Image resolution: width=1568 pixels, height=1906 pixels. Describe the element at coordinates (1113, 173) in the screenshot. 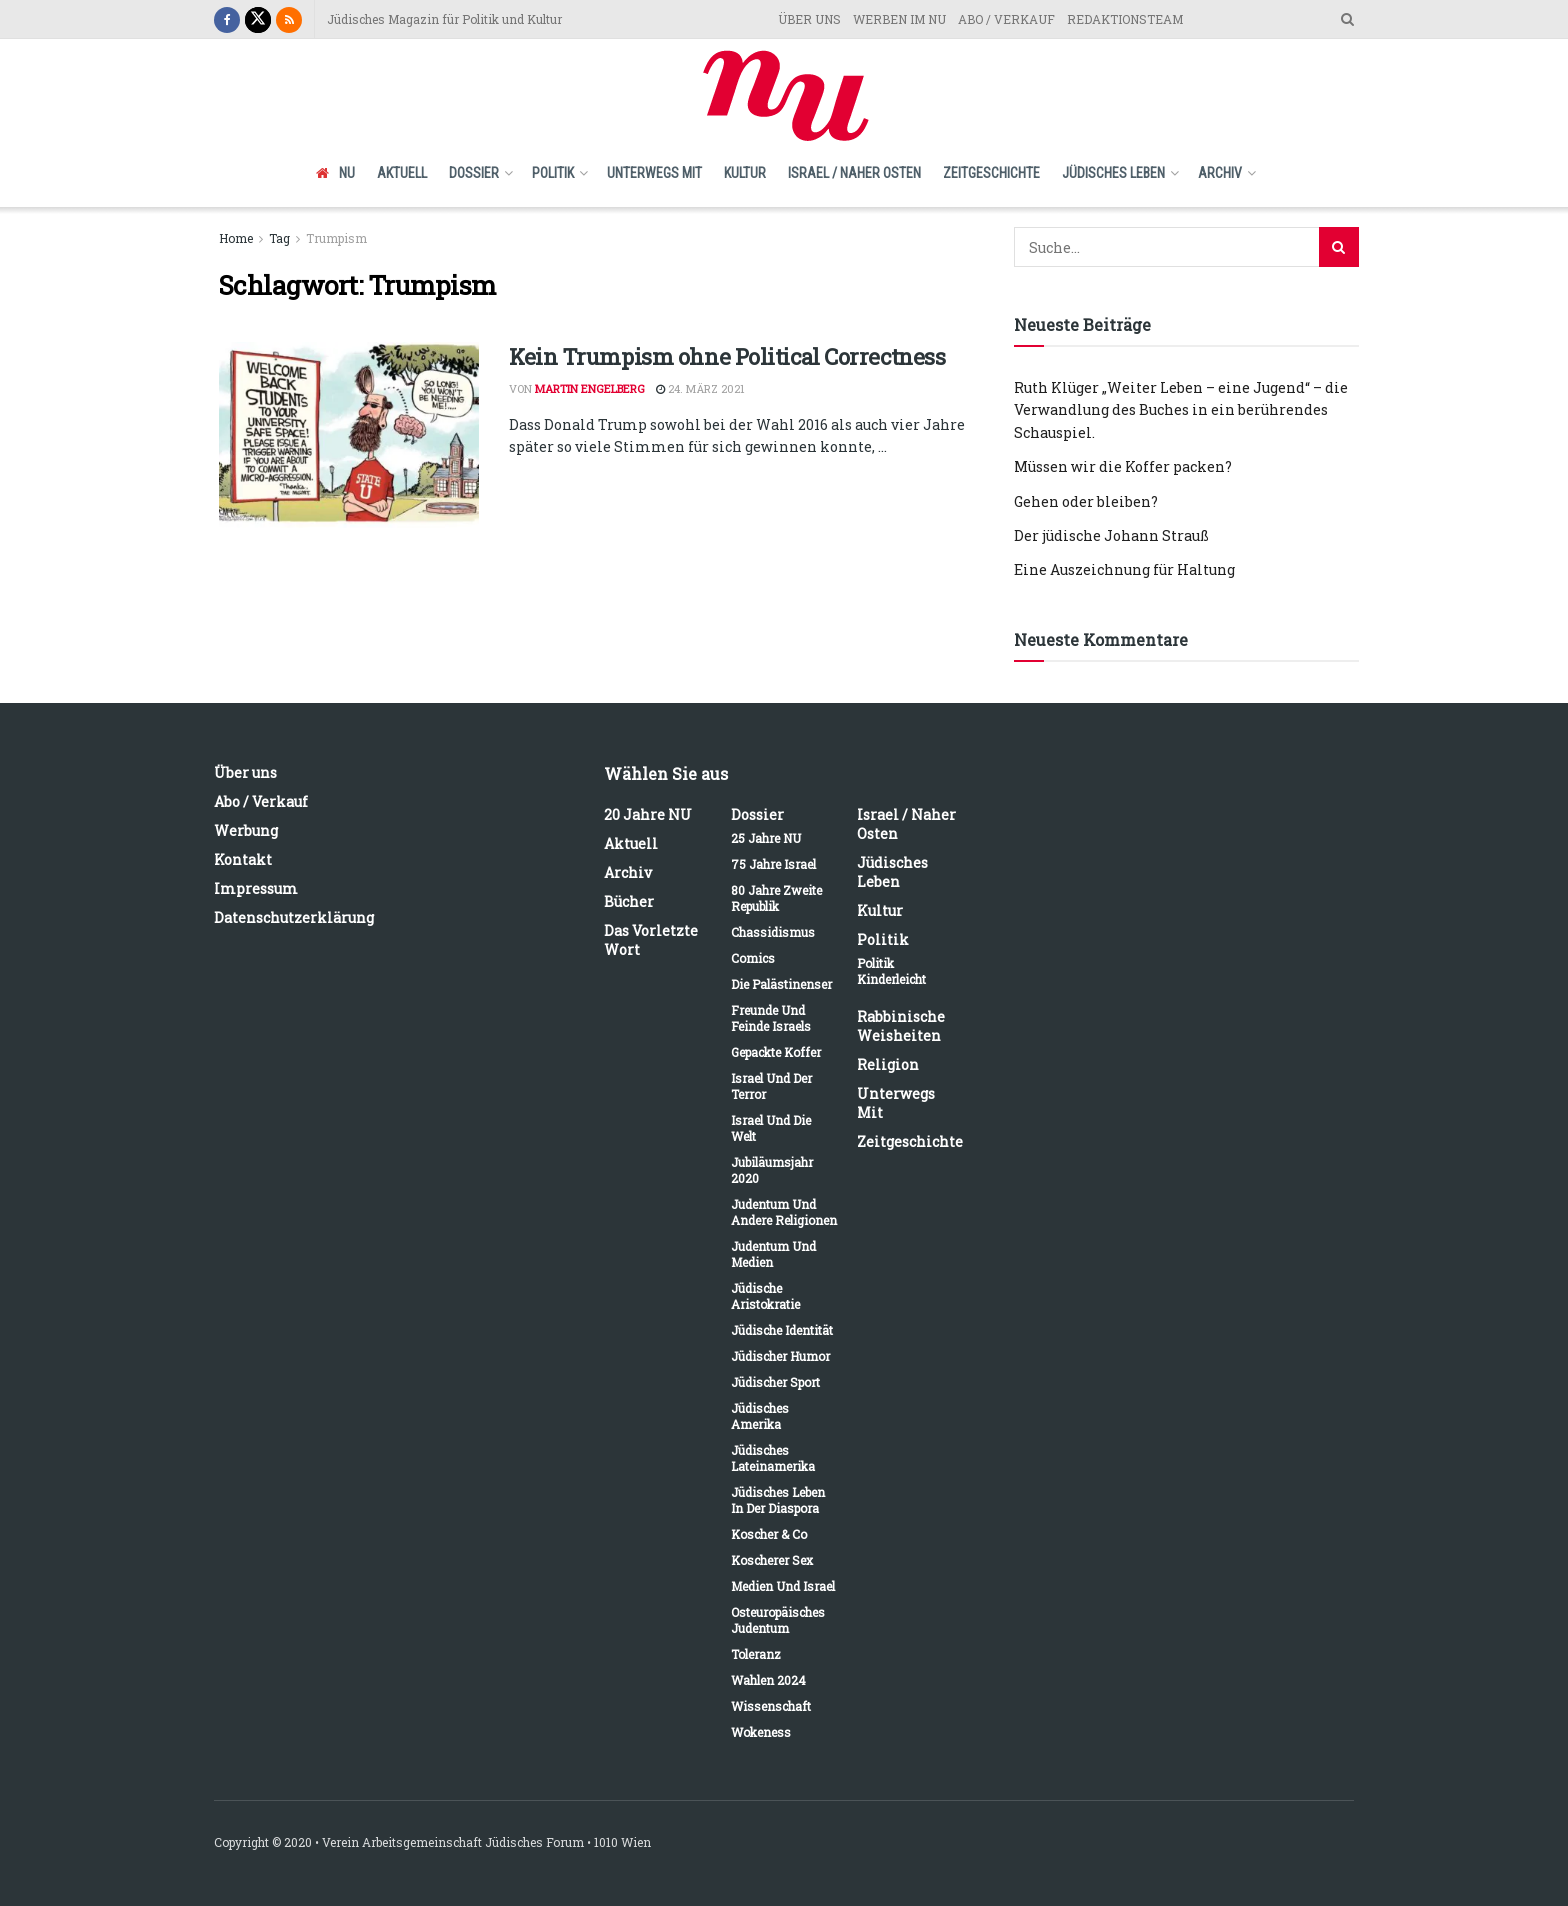

I see `Jüdisches Leben` at that location.